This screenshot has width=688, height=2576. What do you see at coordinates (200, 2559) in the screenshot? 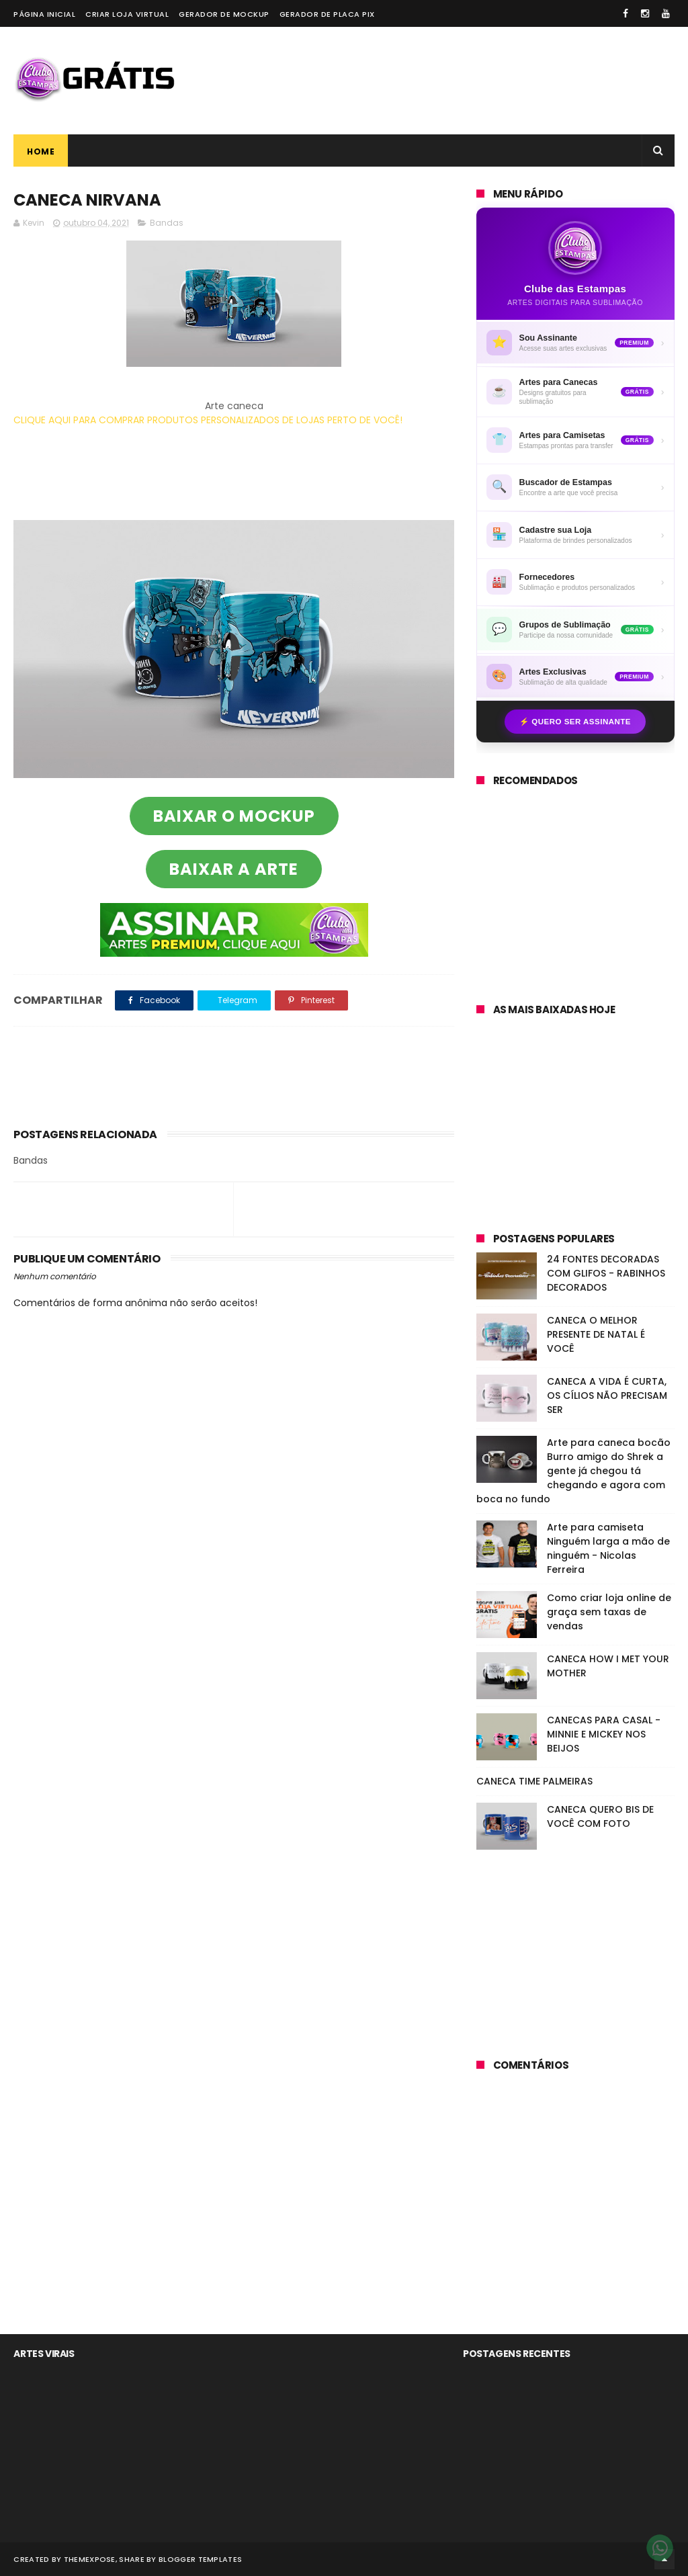
I see `Blogger Templates` at bounding box center [200, 2559].